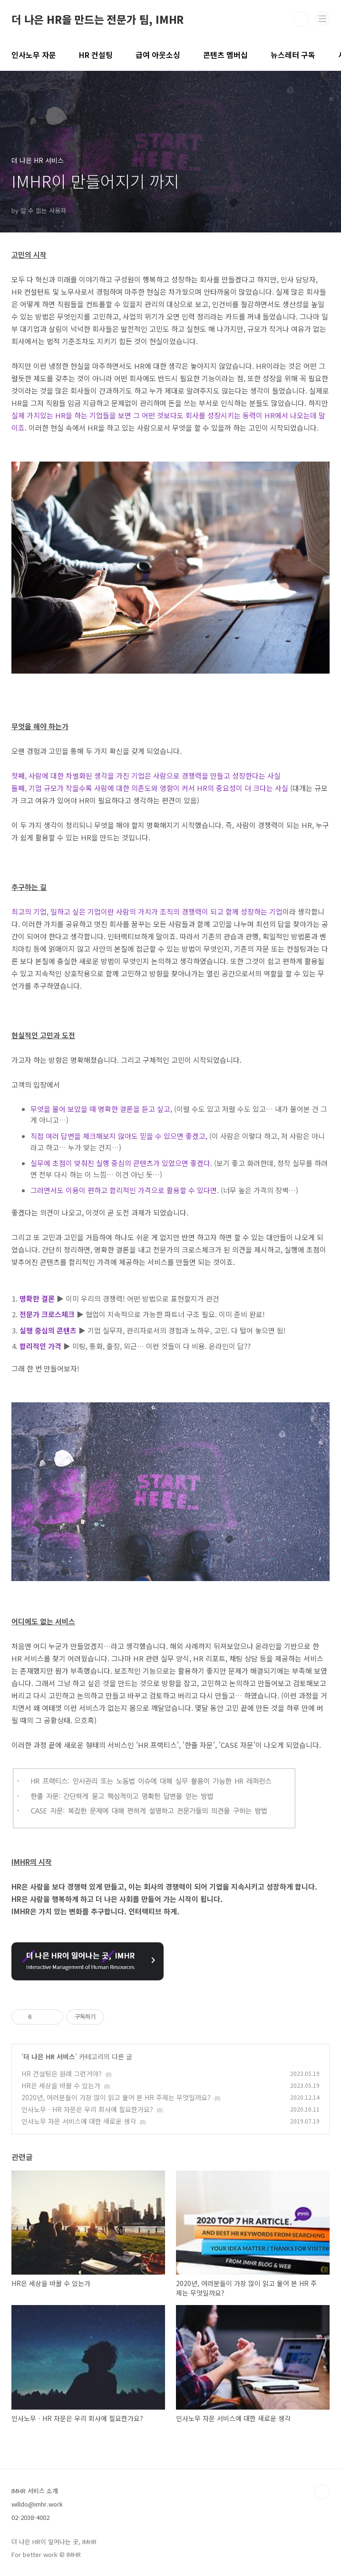 The height and width of the screenshot is (2576, 341). I want to click on TOP, so click(322, 2491).